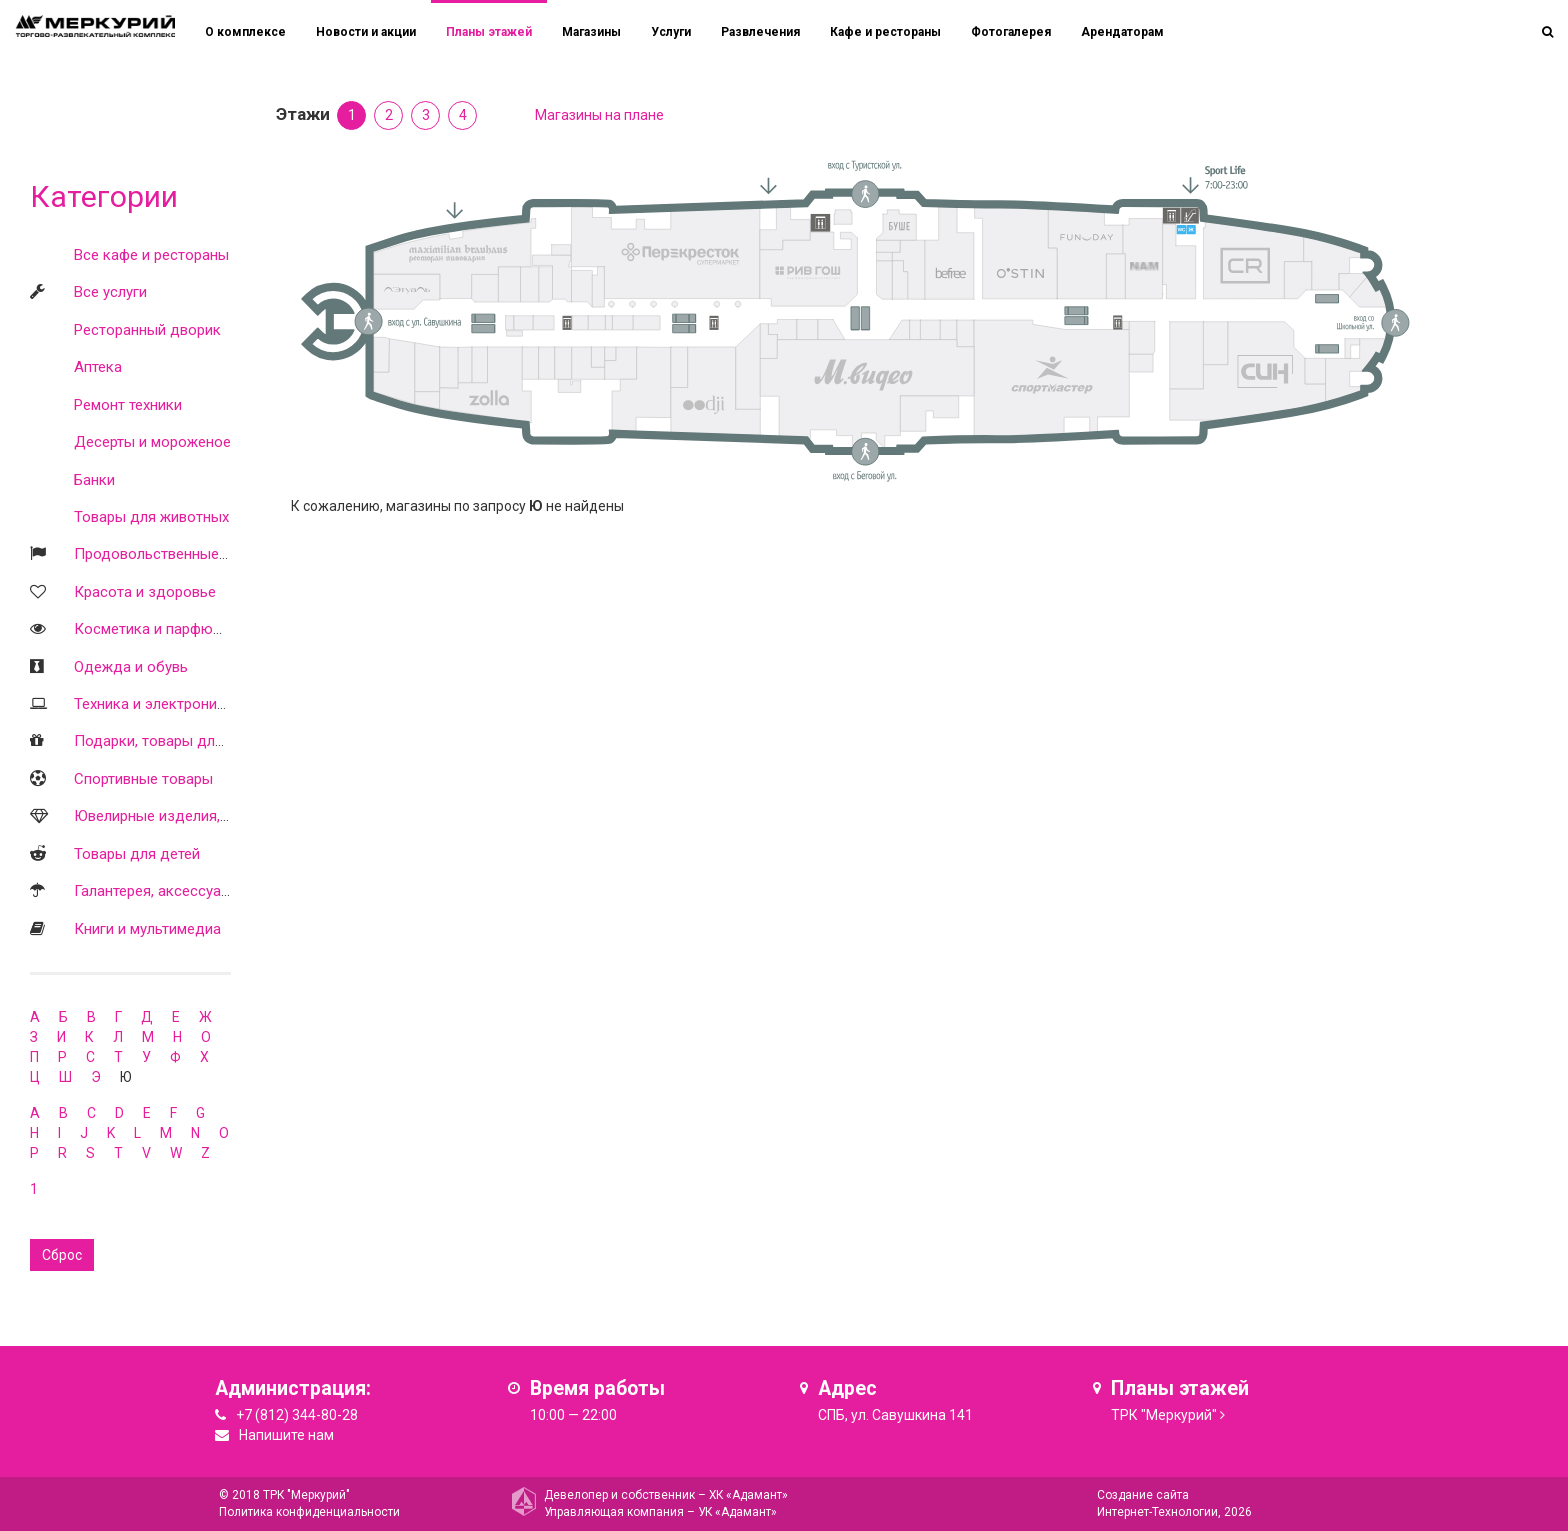 This screenshot has height=1531, width=1568. What do you see at coordinates (110, 292) in the screenshot?
I see `Все услуги` at bounding box center [110, 292].